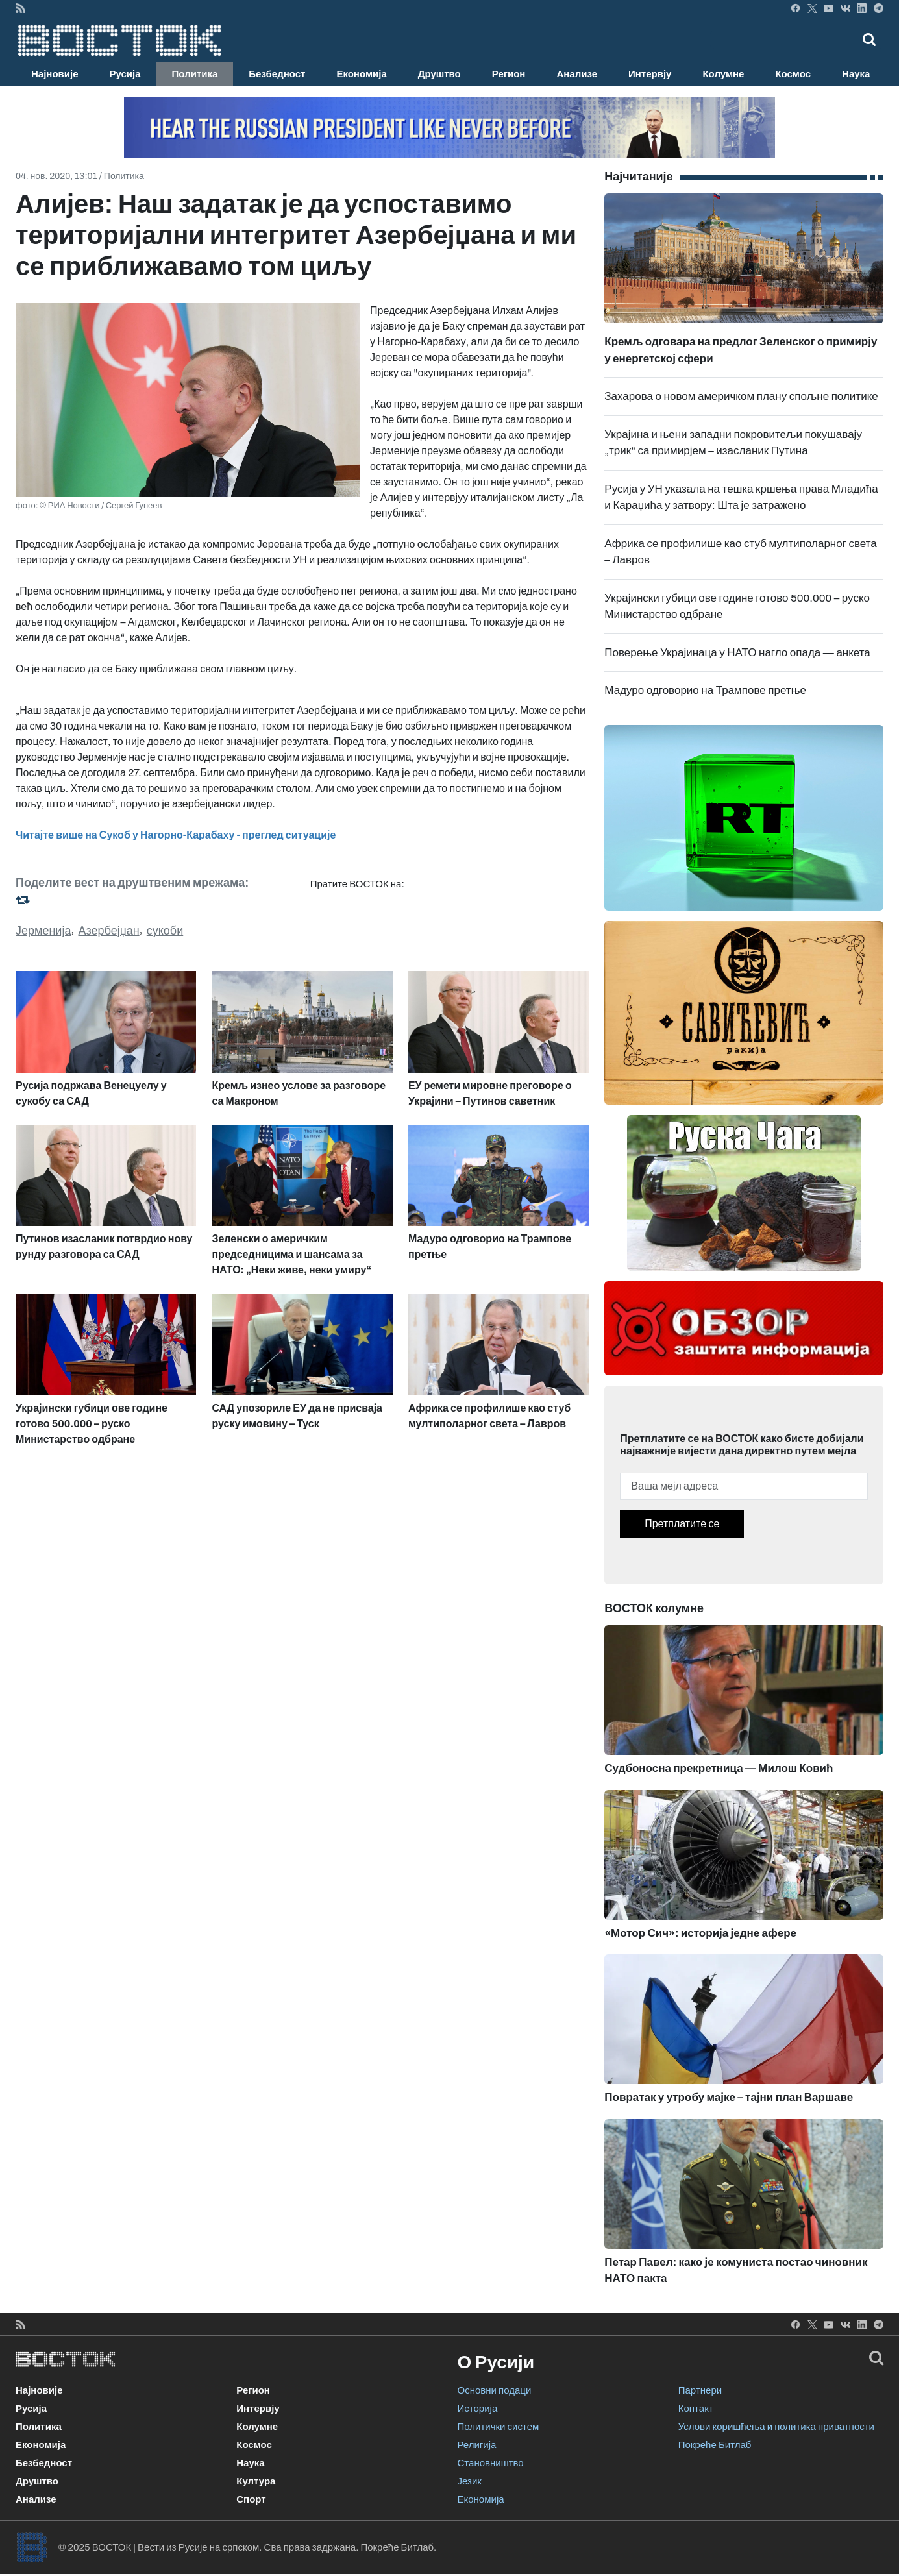 This screenshot has width=899, height=2576. I want to click on Поверење Украјинаца у НАТО нагло опада — анкета, so click(737, 652).